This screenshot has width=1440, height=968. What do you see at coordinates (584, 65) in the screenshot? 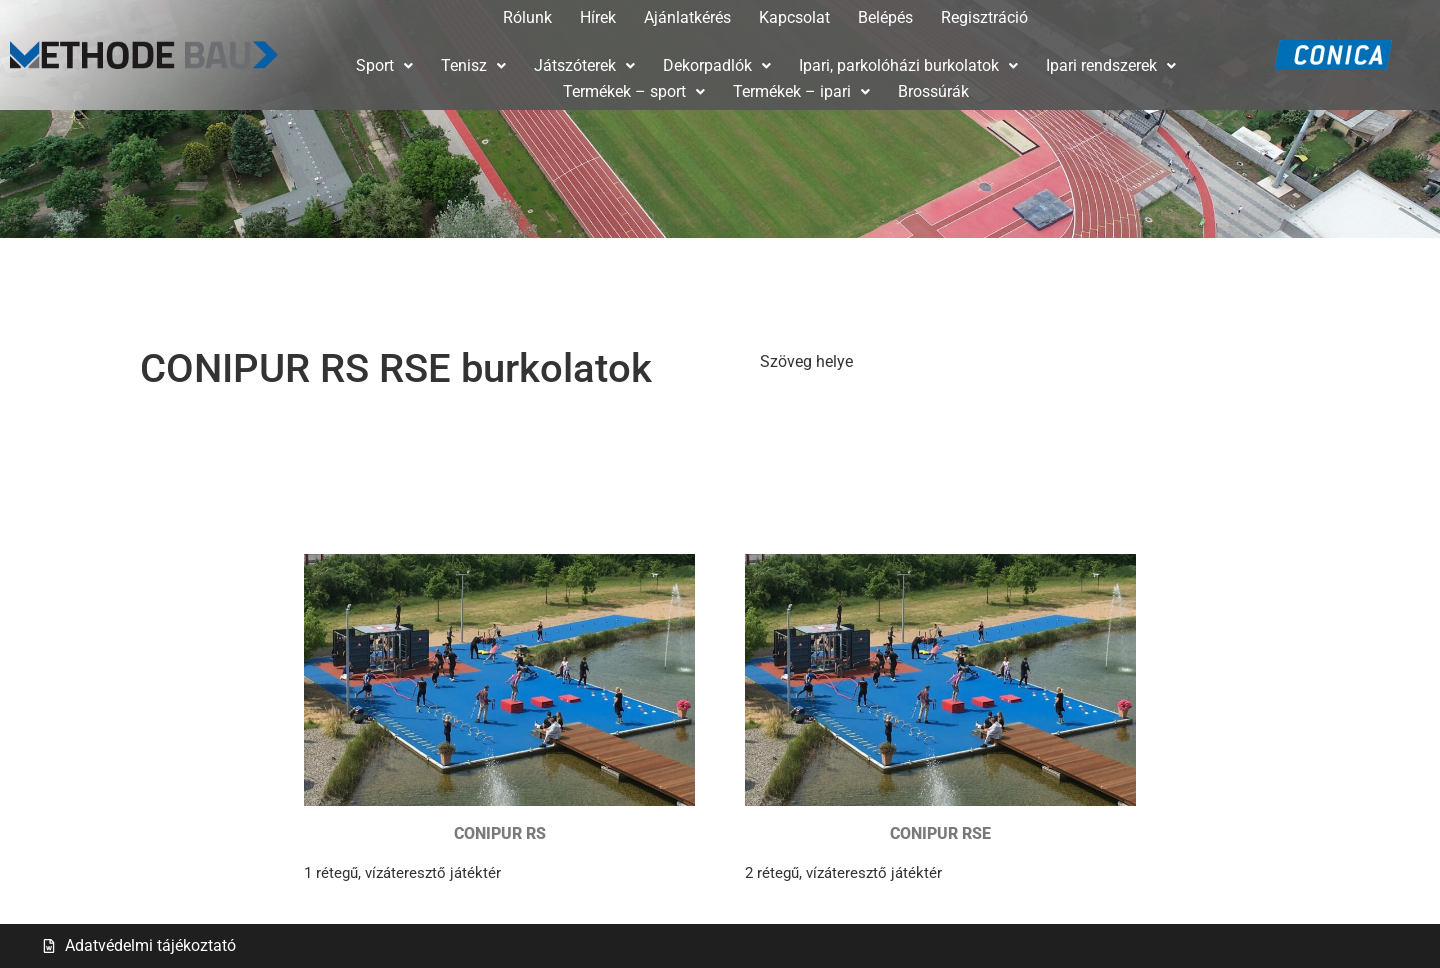
I see `Játszóterek` at bounding box center [584, 65].